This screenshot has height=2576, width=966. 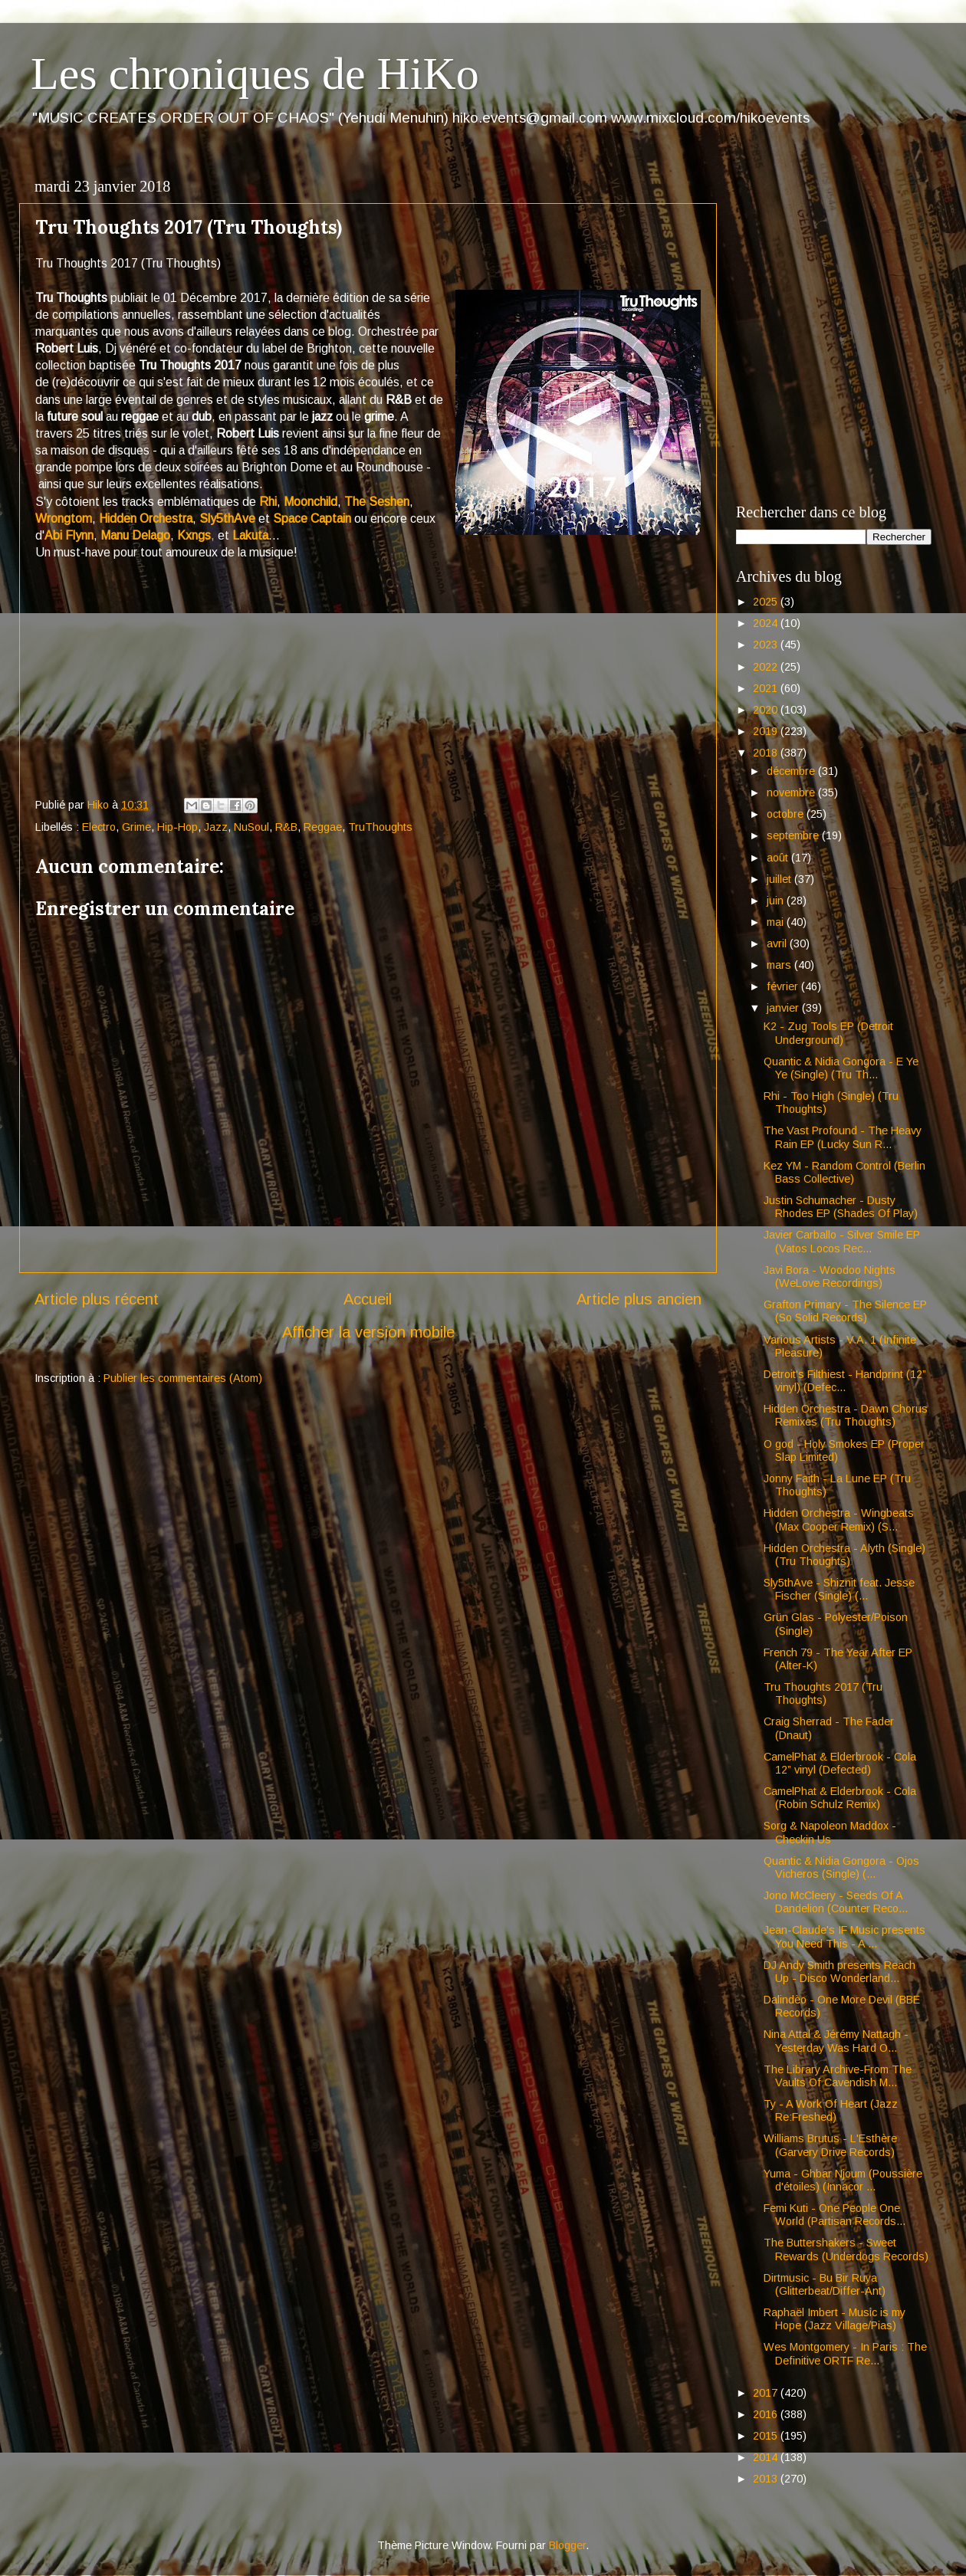 What do you see at coordinates (836, 2040) in the screenshot?
I see `Nina Attal & Jérémy Nattagh - Yesterday Was Hard O...` at bounding box center [836, 2040].